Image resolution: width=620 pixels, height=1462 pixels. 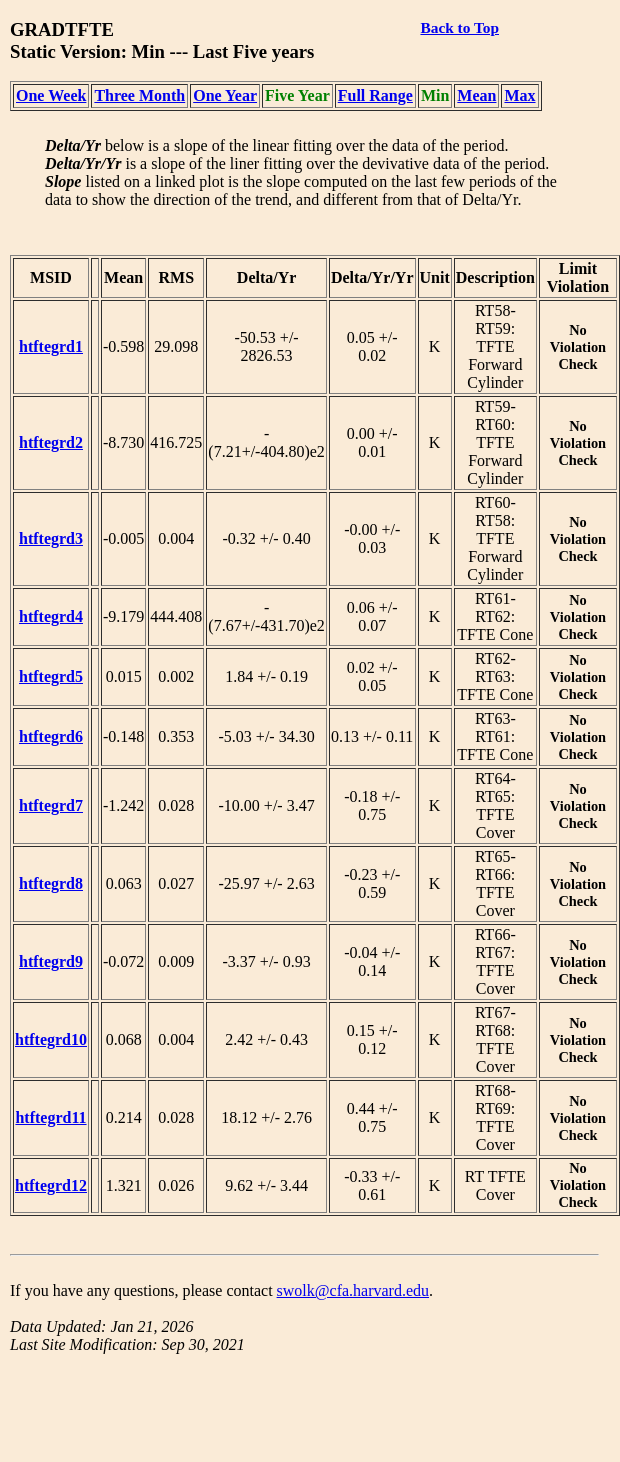 I want to click on htftegrd1, so click(x=51, y=346).